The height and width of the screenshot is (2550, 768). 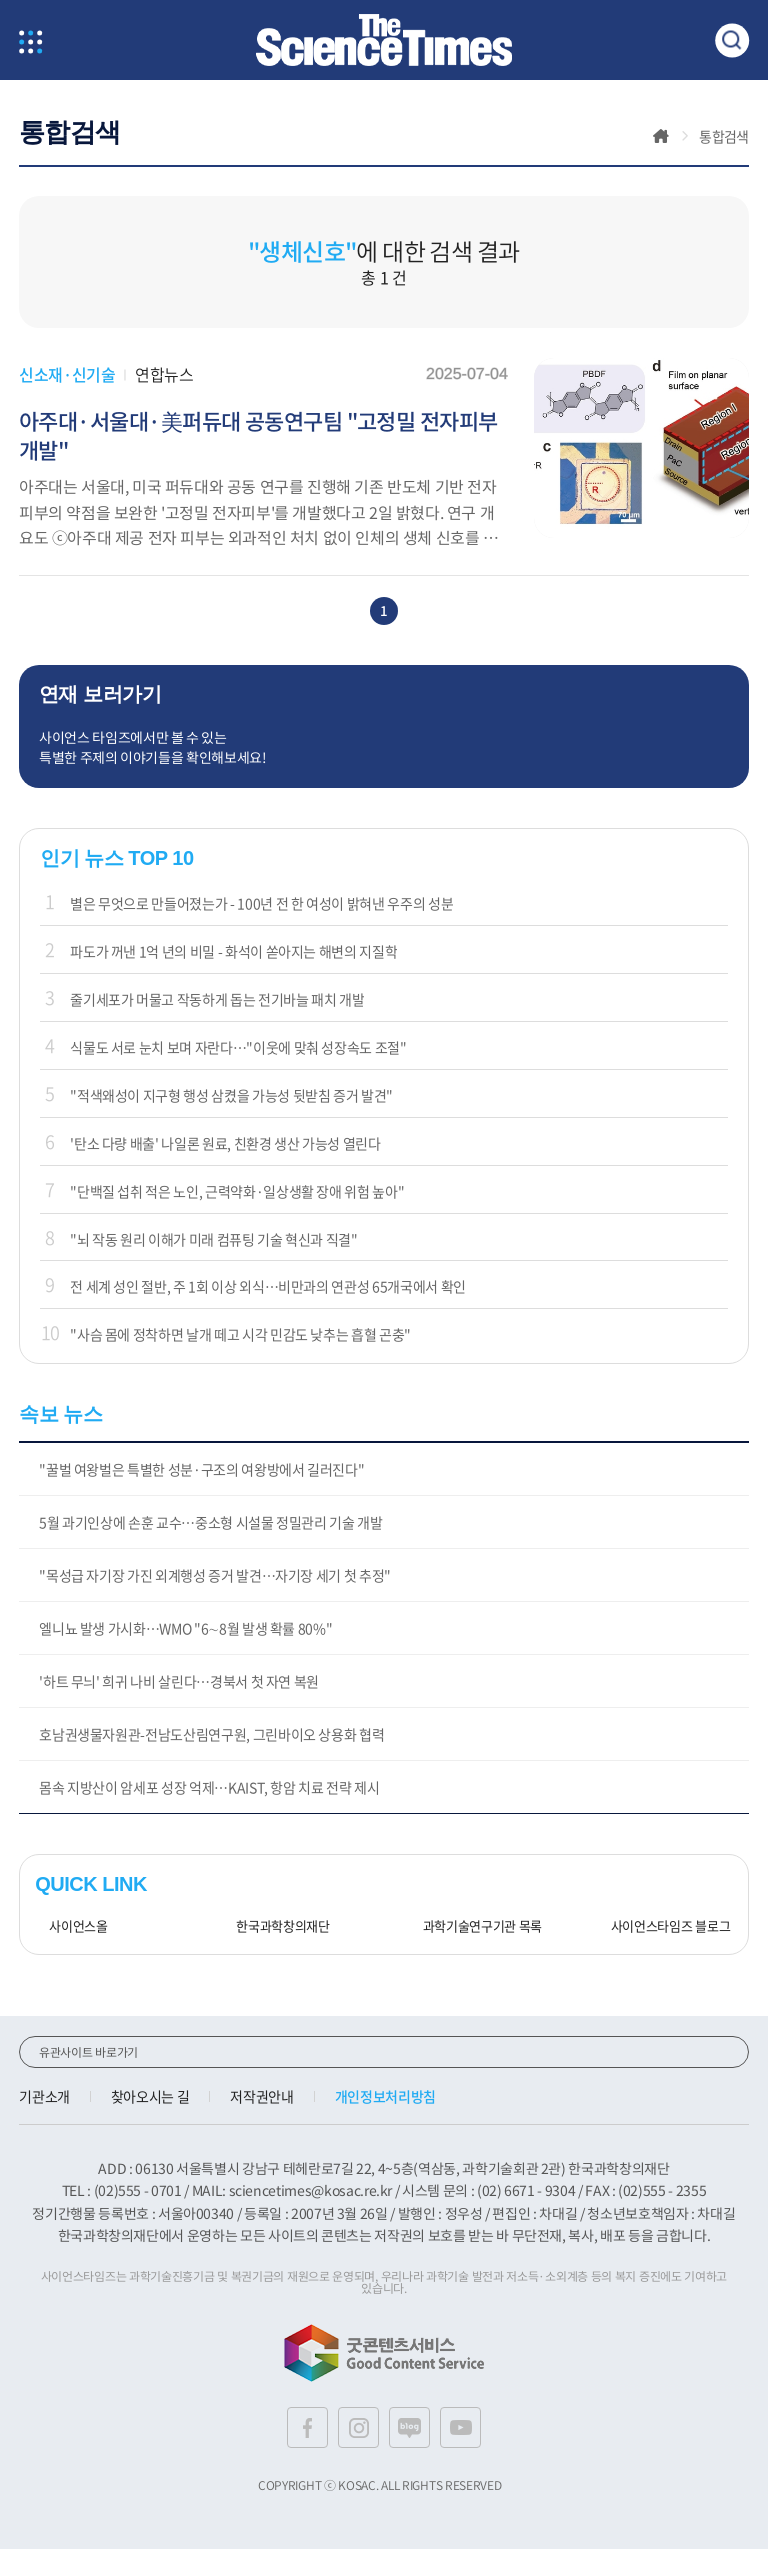 What do you see at coordinates (211, 1736) in the screenshot?
I see `호남권생물자원관-전남도산림연구원, 그린바이오 상용화 협력` at bounding box center [211, 1736].